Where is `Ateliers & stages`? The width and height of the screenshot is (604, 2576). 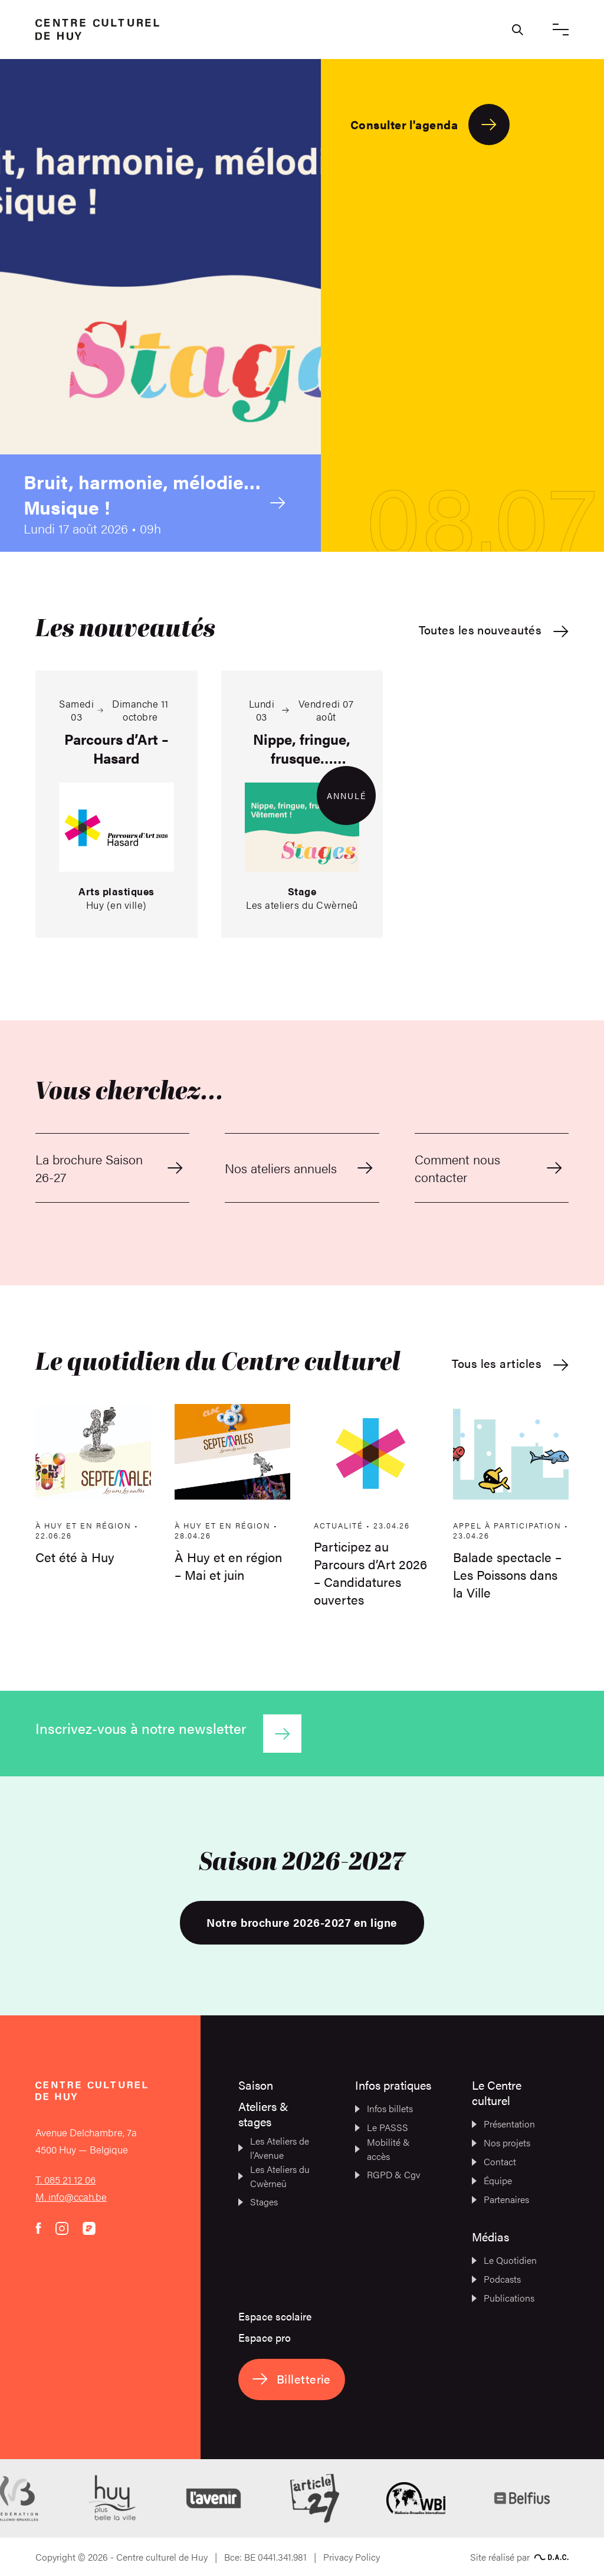 Ateliers & stages is located at coordinates (263, 2113).